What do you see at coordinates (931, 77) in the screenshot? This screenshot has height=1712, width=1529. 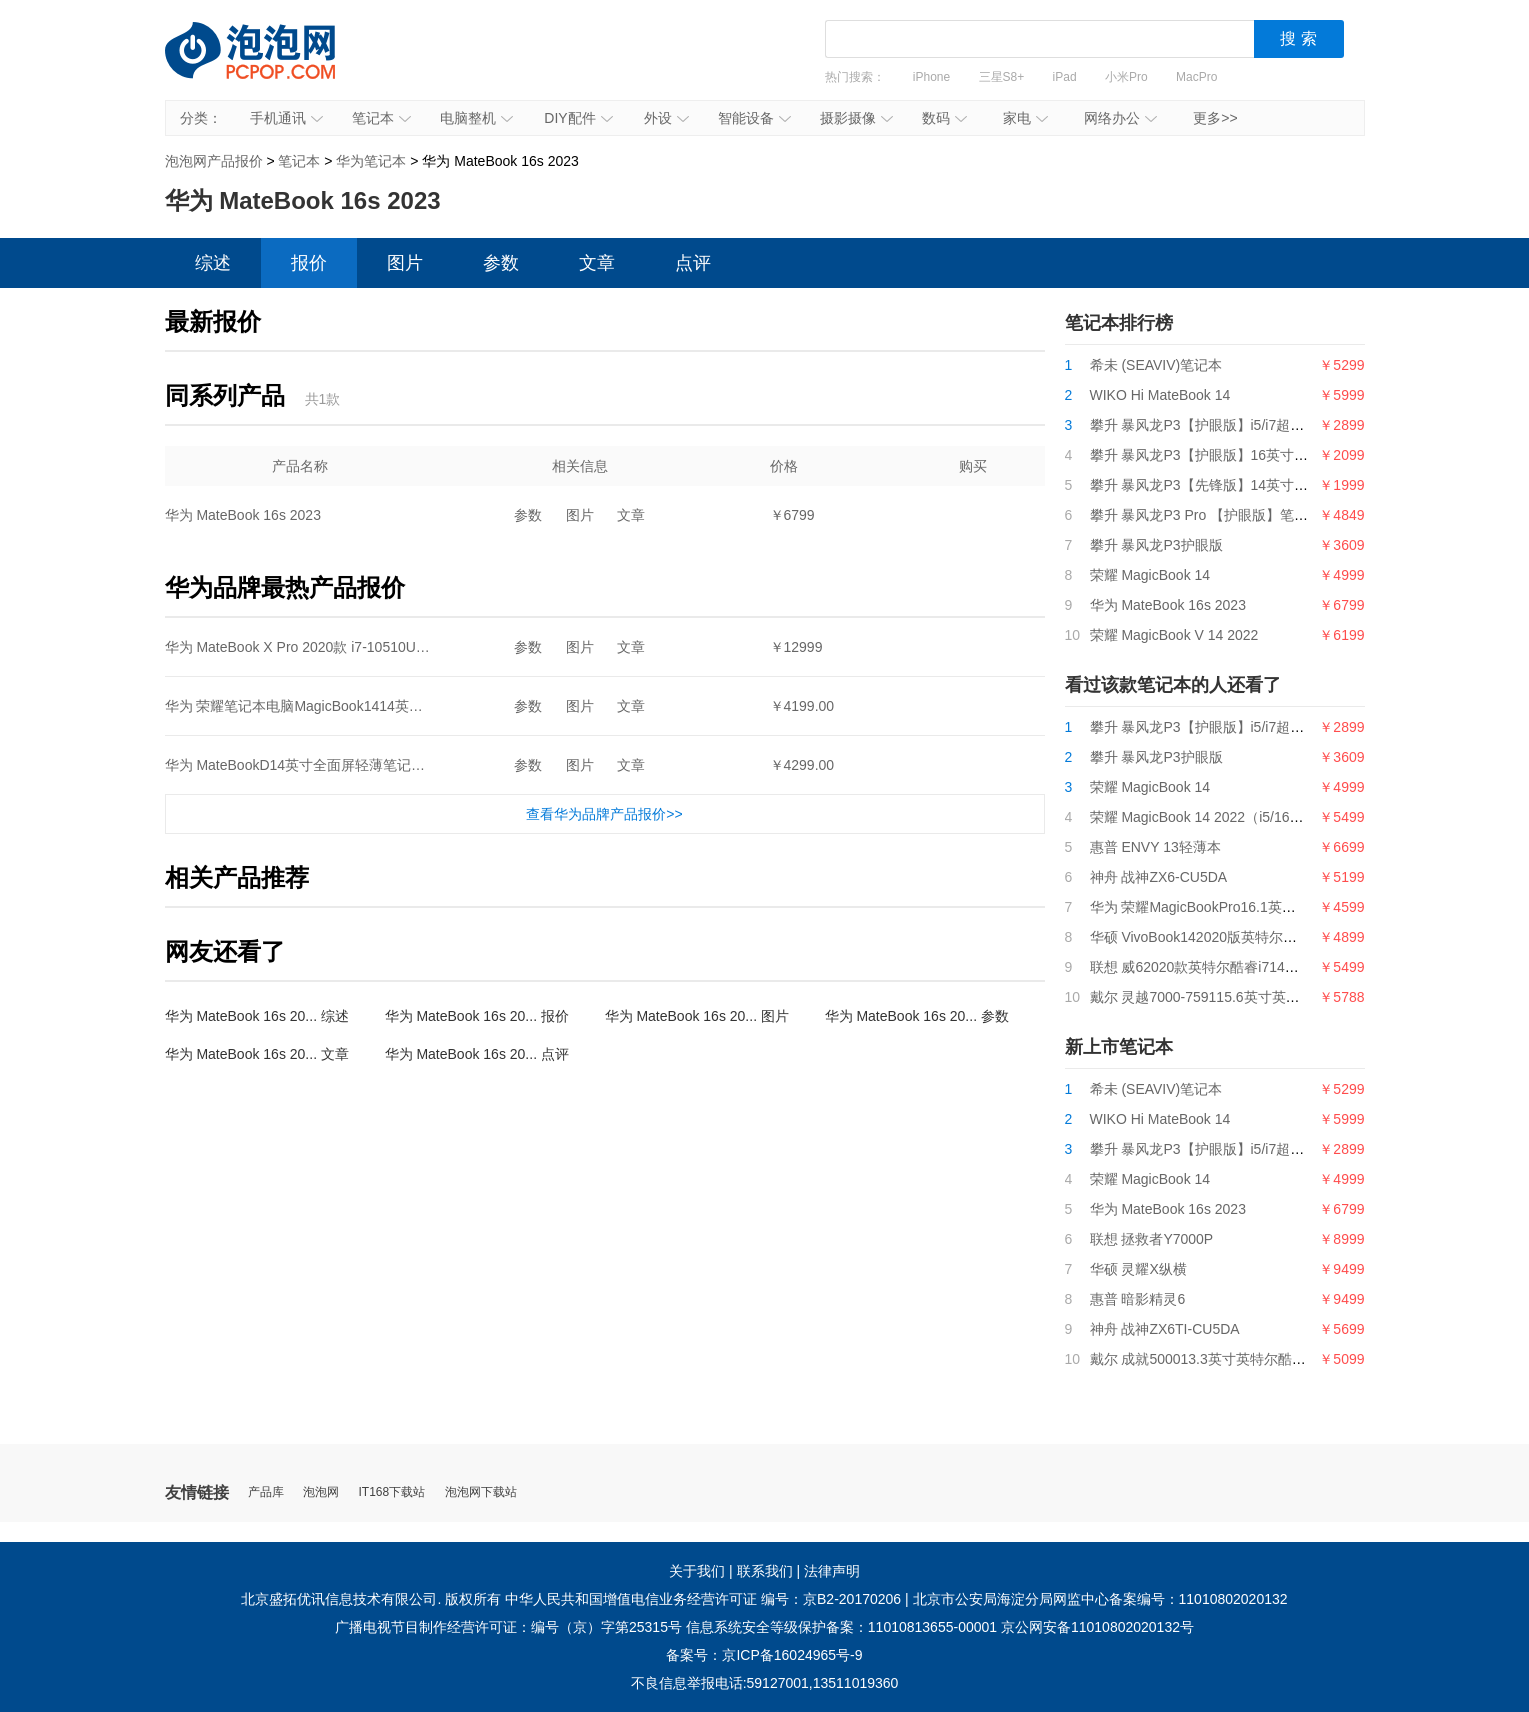 I see `iPhone` at bounding box center [931, 77].